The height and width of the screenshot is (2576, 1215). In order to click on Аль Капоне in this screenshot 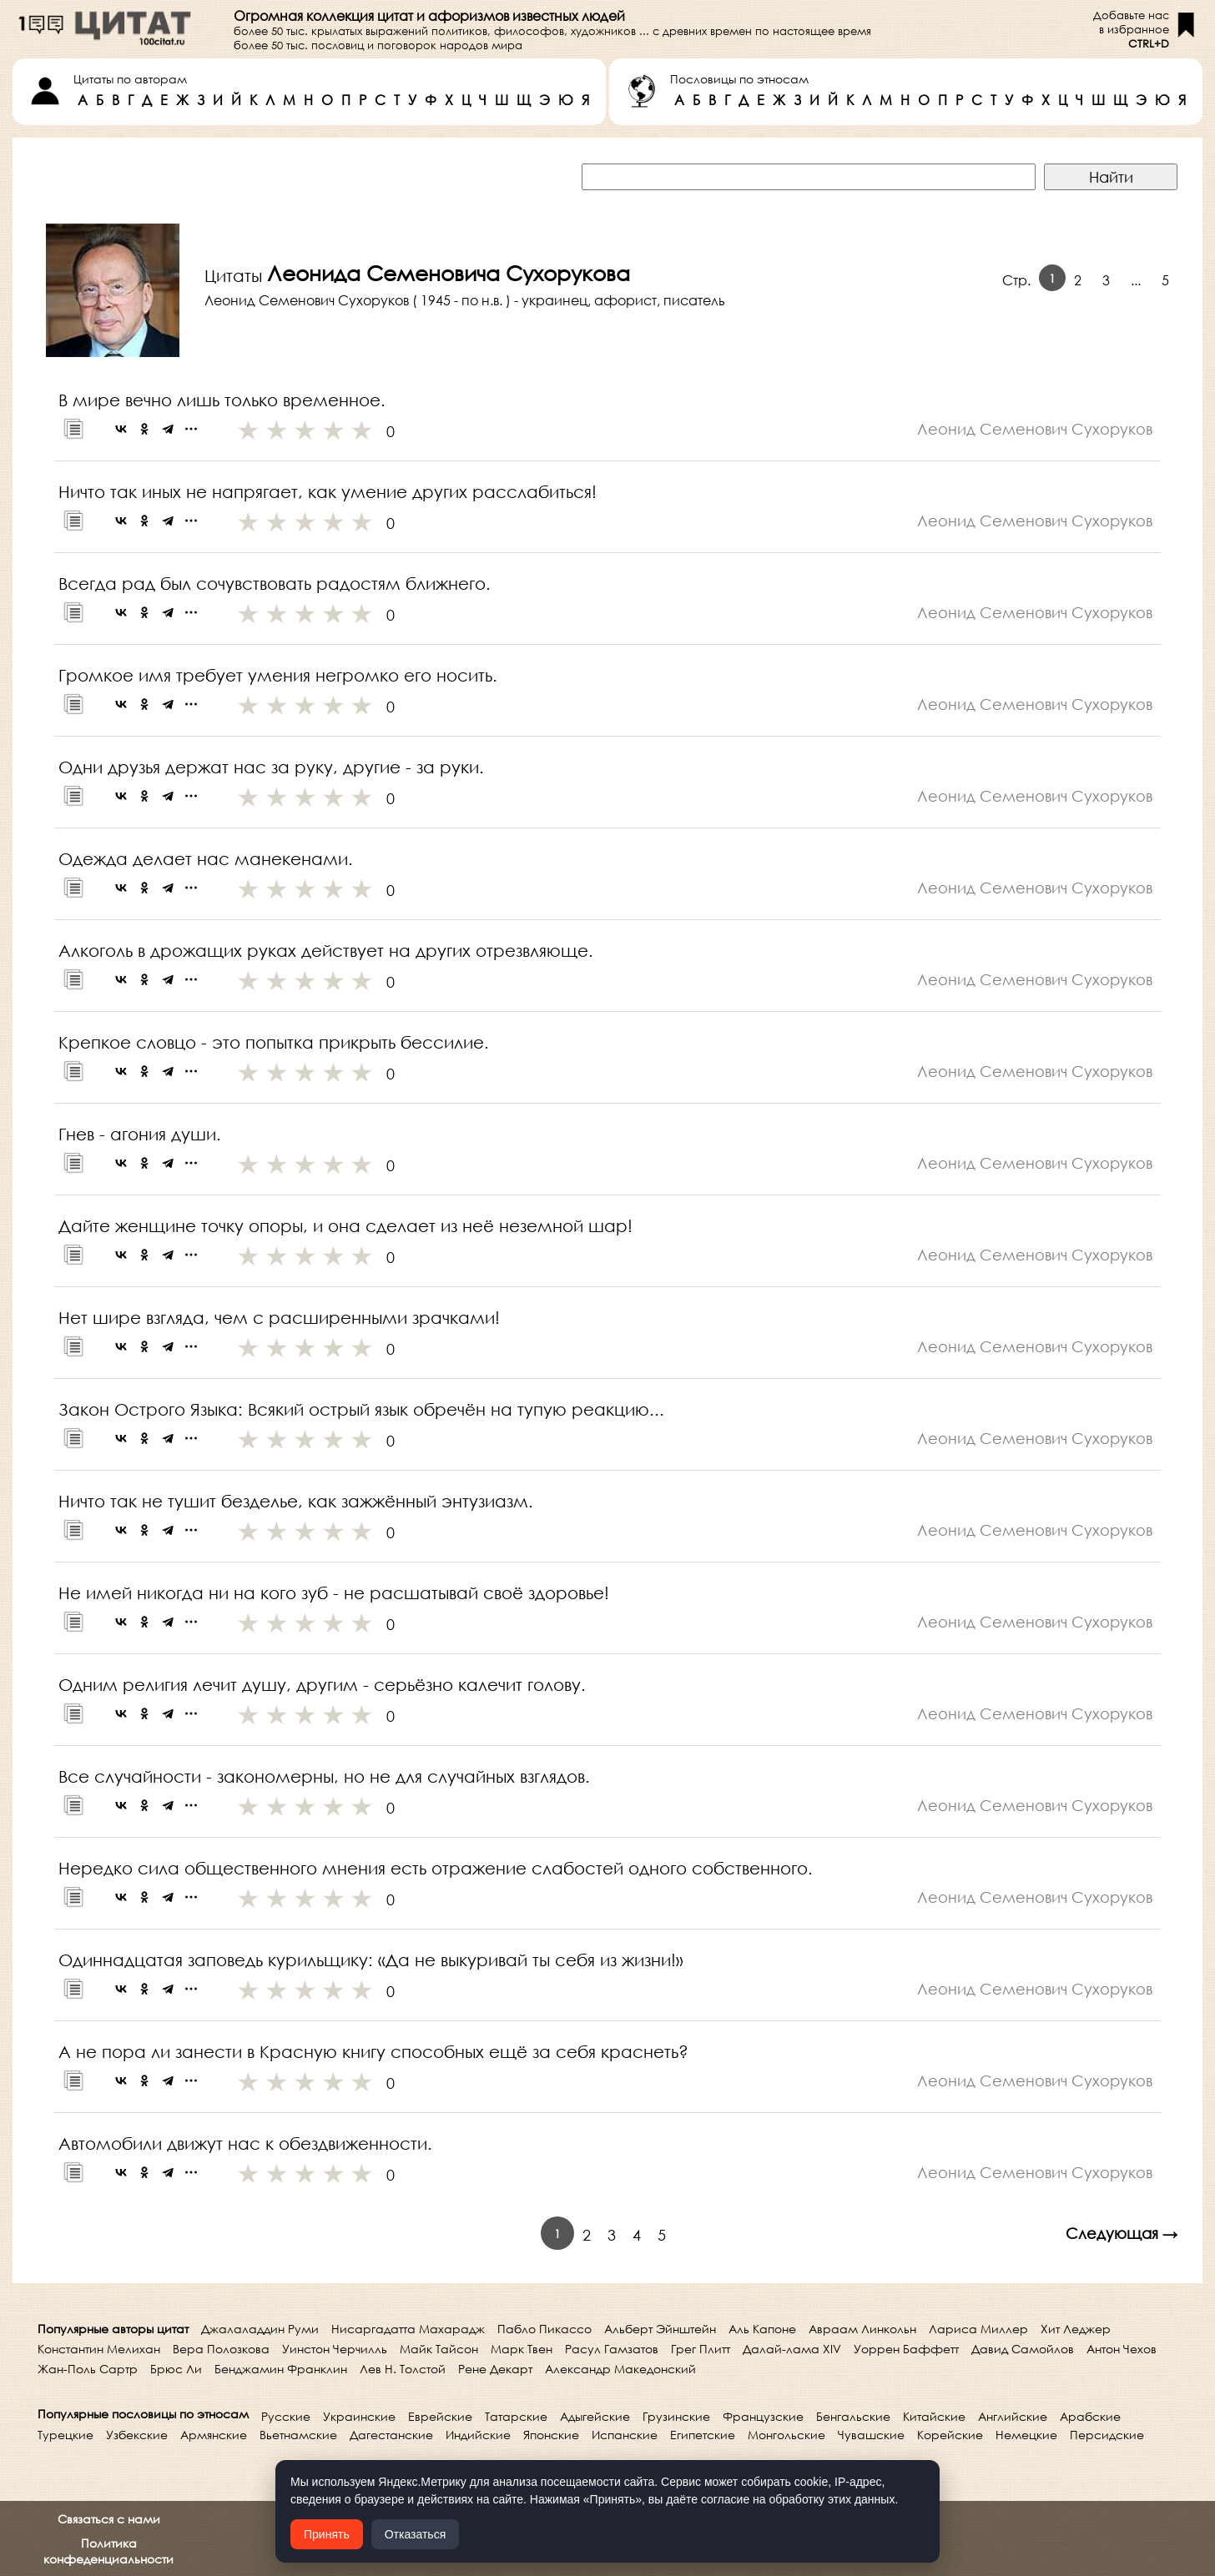, I will do `click(762, 2329)`.